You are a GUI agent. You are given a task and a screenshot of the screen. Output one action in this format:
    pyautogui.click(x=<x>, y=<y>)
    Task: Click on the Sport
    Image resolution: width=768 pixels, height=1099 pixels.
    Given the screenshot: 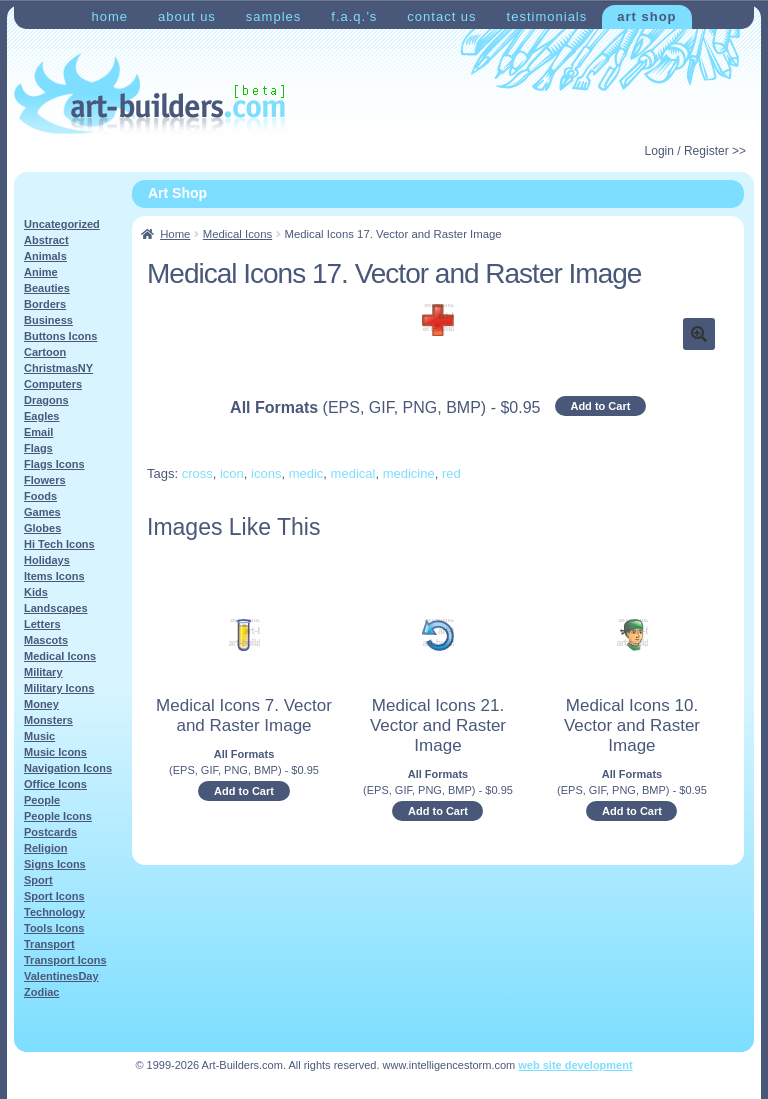 What is the action you would take?
    pyautogui.click(x=38, y=880)
    